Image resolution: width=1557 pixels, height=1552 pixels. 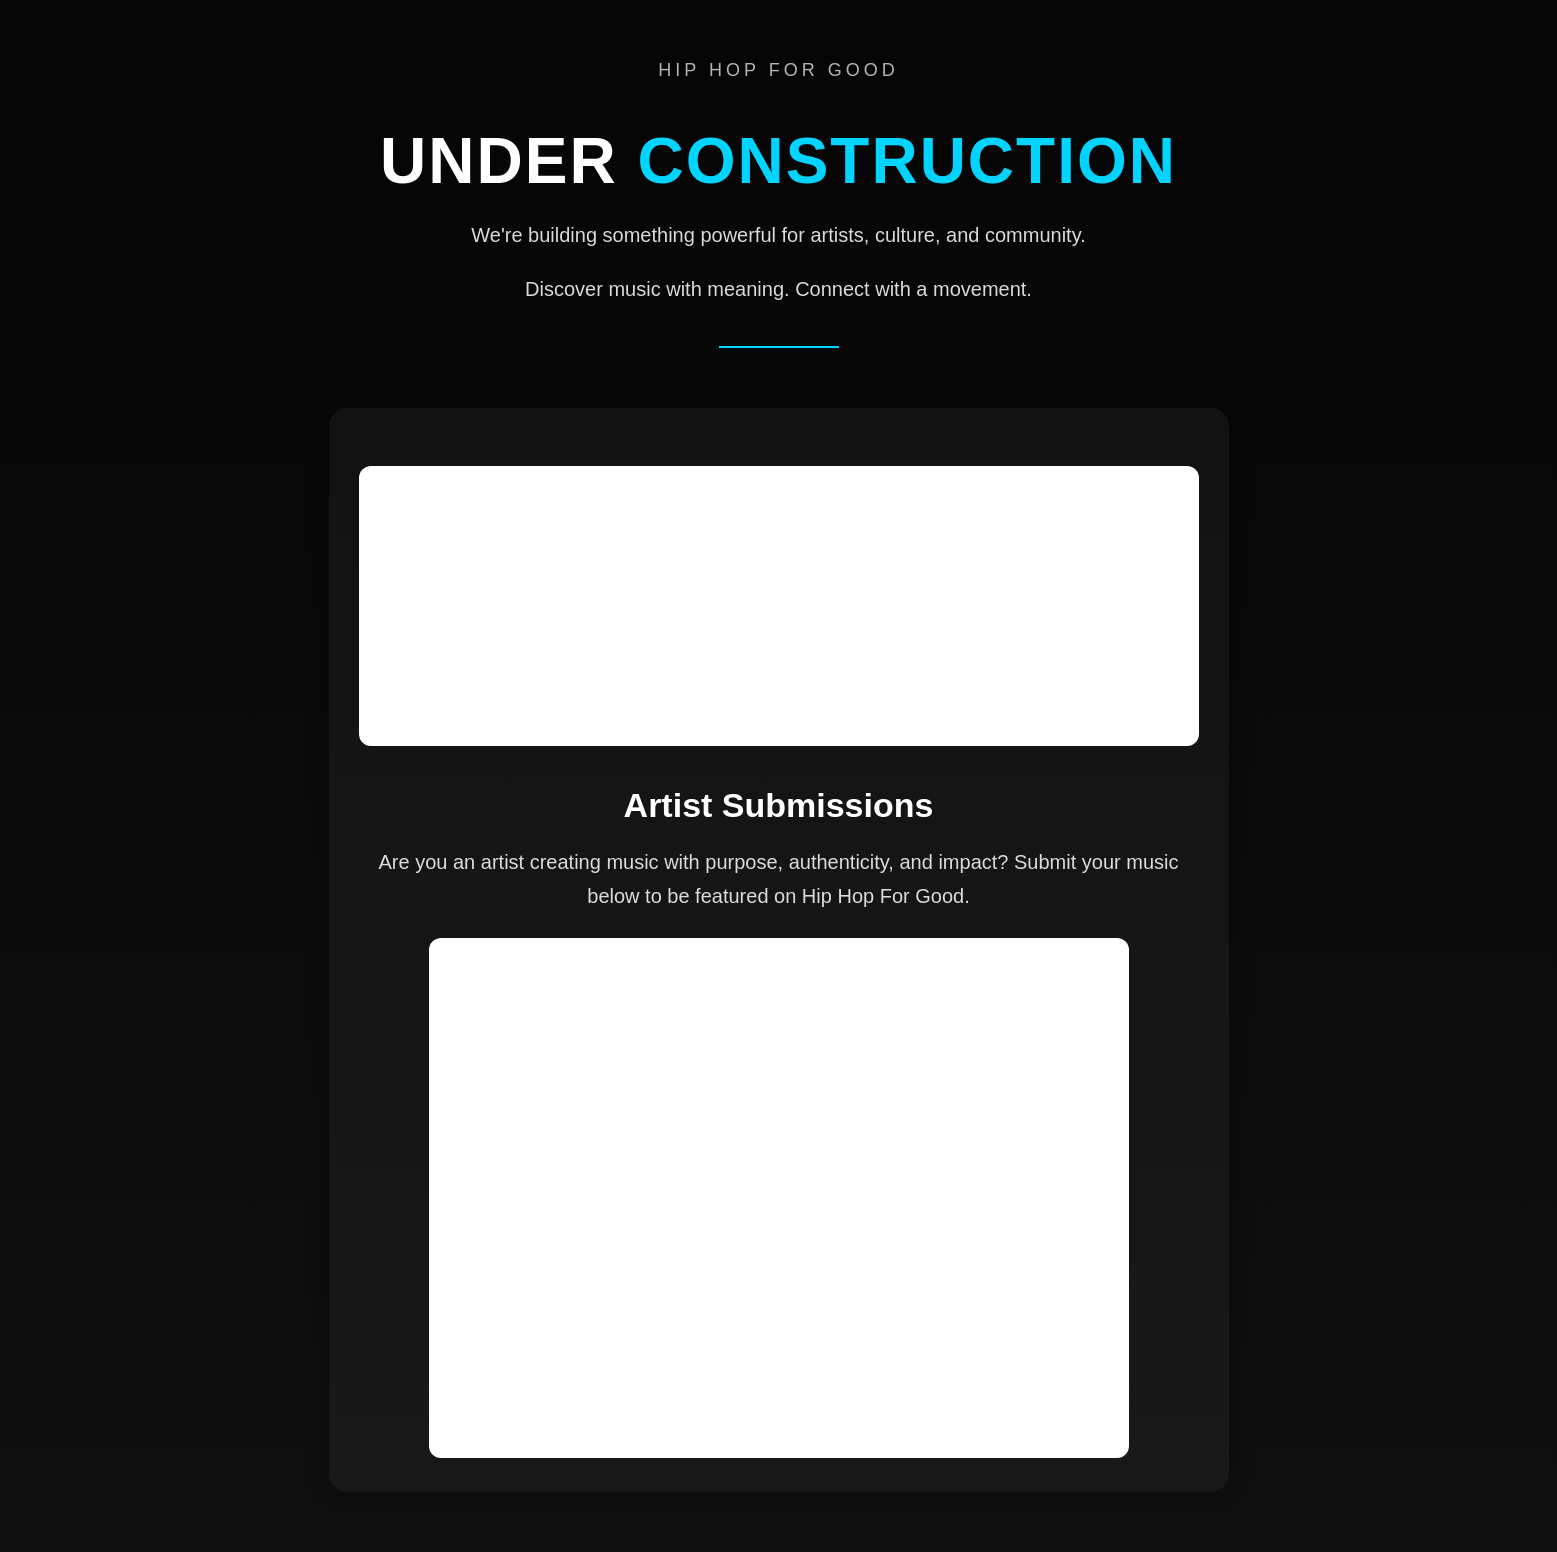 What do you see at coordinates (779, 1198) in the screenshot?
I see `Loading…` at bounding box center [779, 1198].